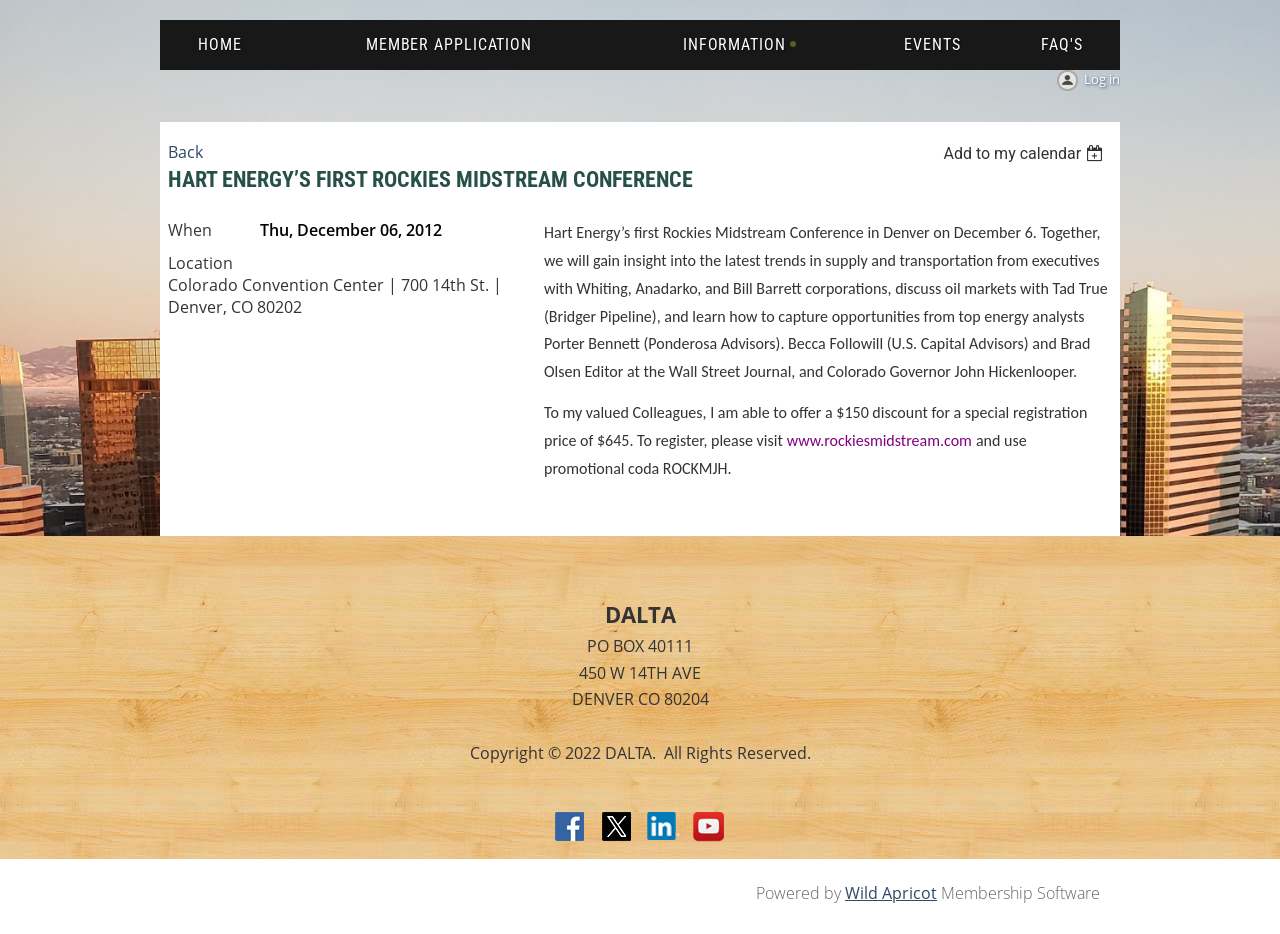 The width and height of the screenshot is (1280, 934). Describe the element at coordinates (1102, 79) in the screenshot. I see `Log in` at that location.